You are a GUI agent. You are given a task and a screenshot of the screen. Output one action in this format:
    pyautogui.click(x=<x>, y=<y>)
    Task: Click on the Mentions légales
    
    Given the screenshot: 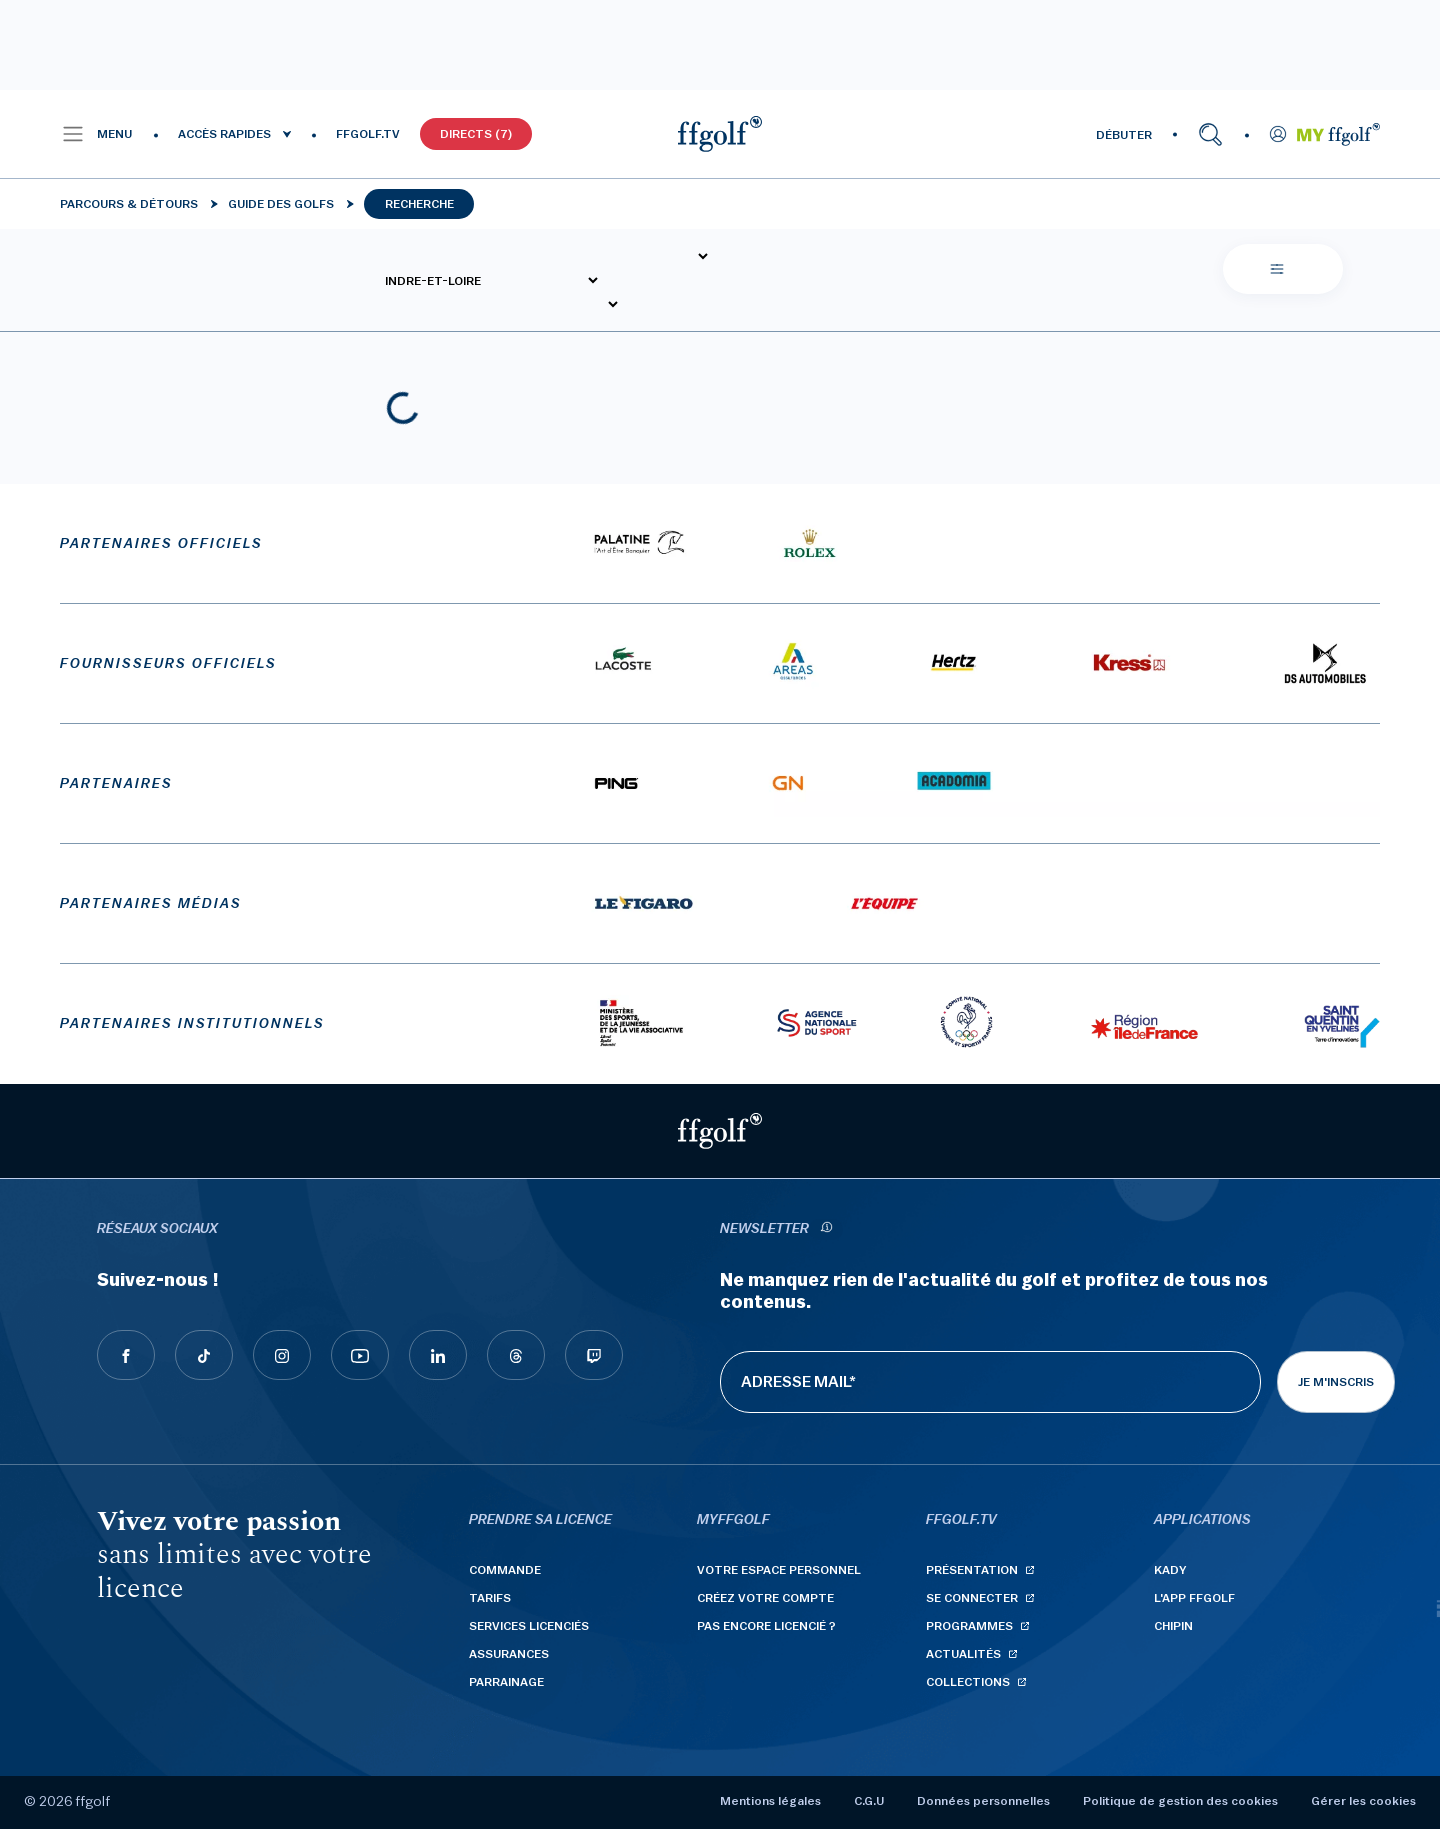 What is the action you would take?
    pyautogui.click(x=770, y=1801)
    